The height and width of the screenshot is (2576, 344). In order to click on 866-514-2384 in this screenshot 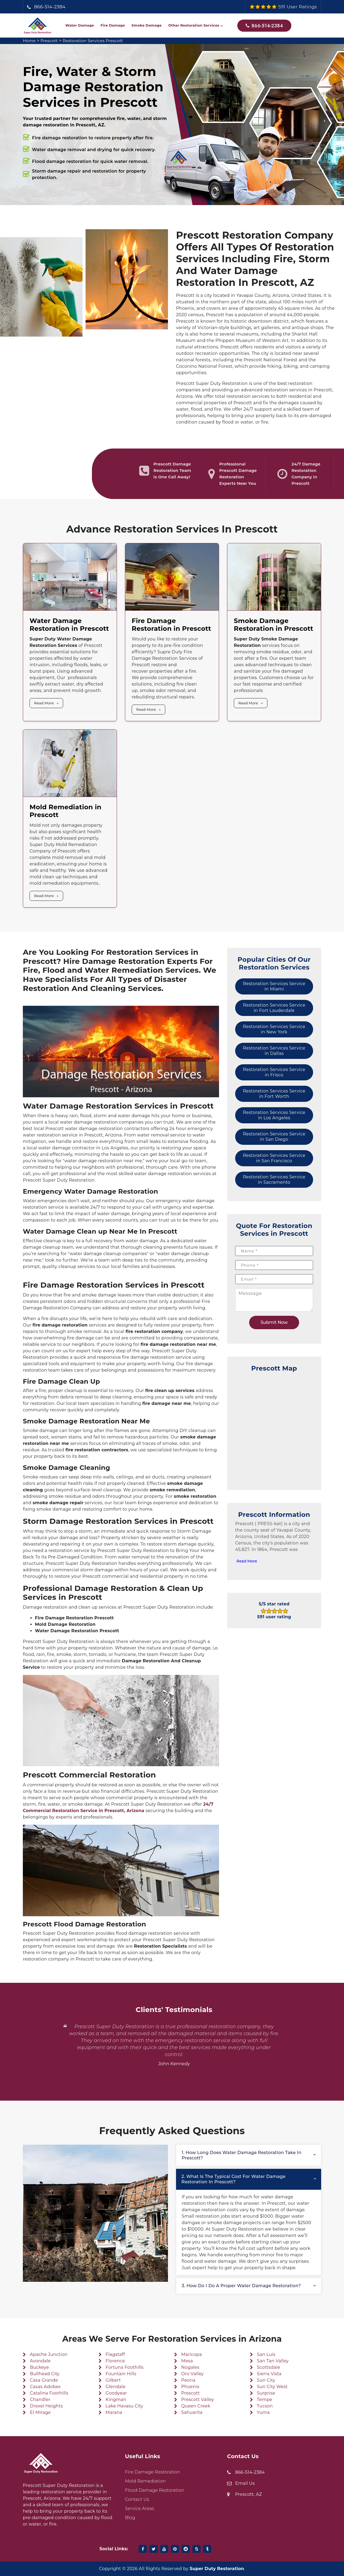, I will do `click(50, 6)`.